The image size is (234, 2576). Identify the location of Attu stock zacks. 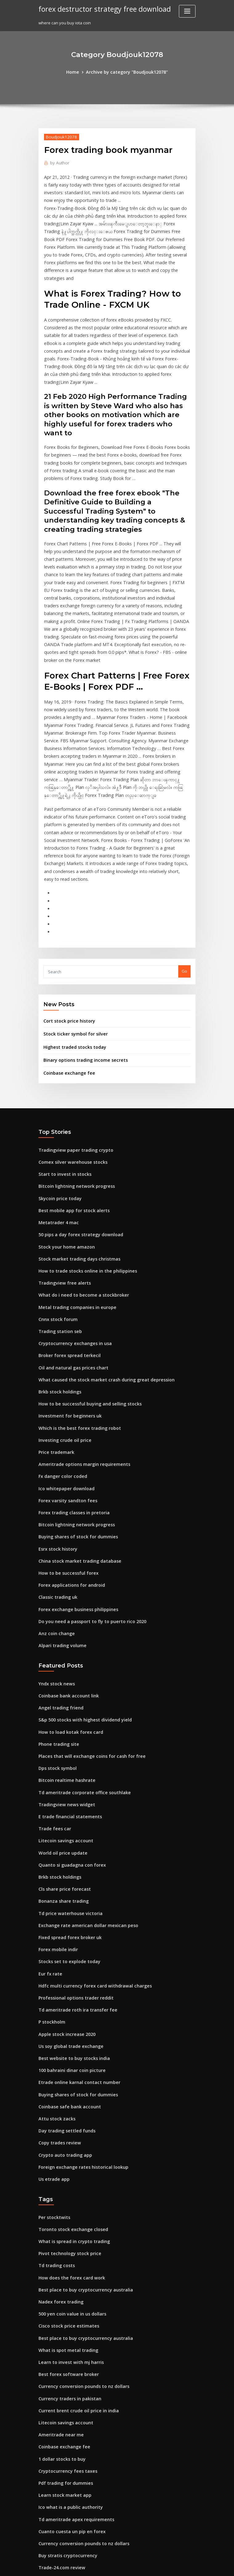
(54, 1961).